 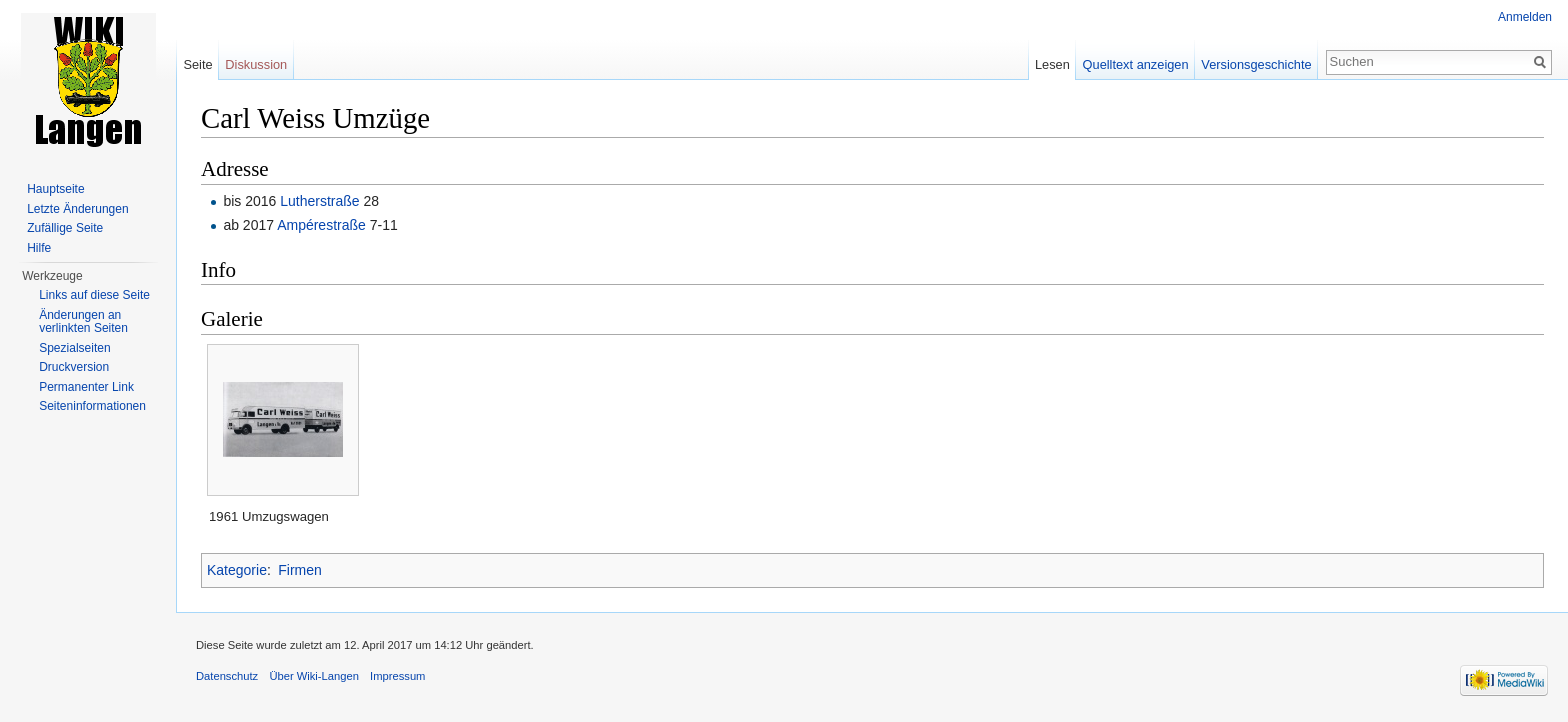 I want to click on Seite, so click(x=197, y=64).